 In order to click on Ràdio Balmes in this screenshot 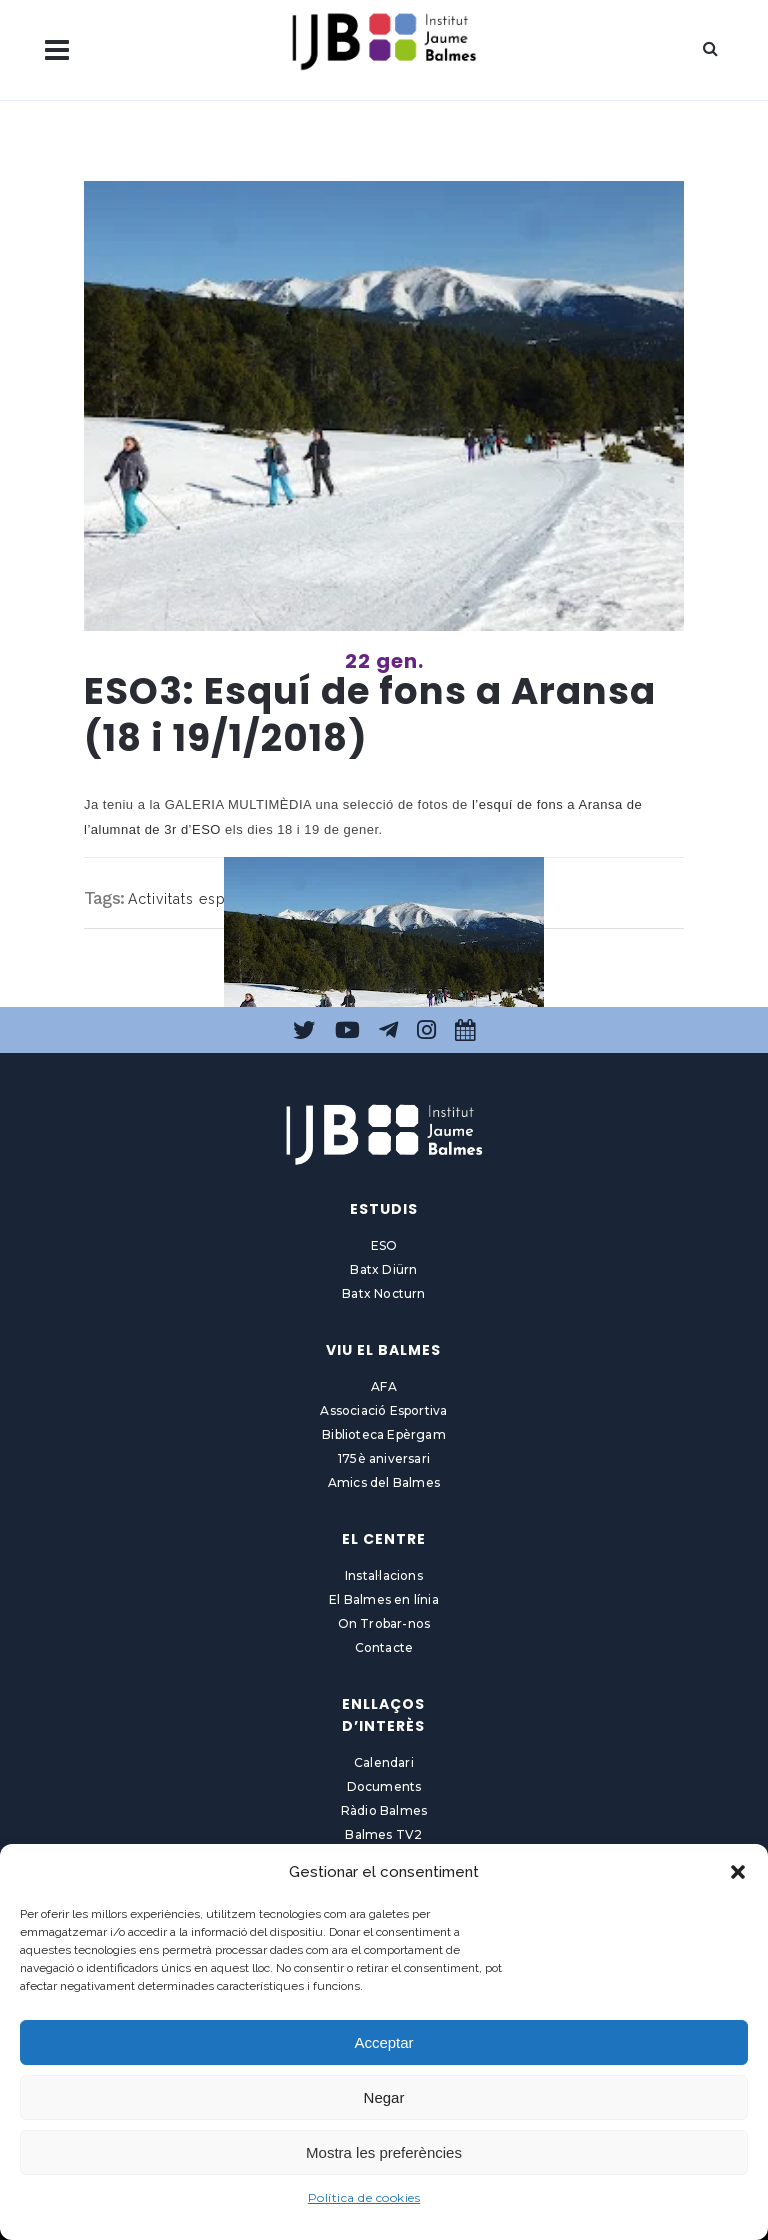, I will do `click(384, 1810)`.